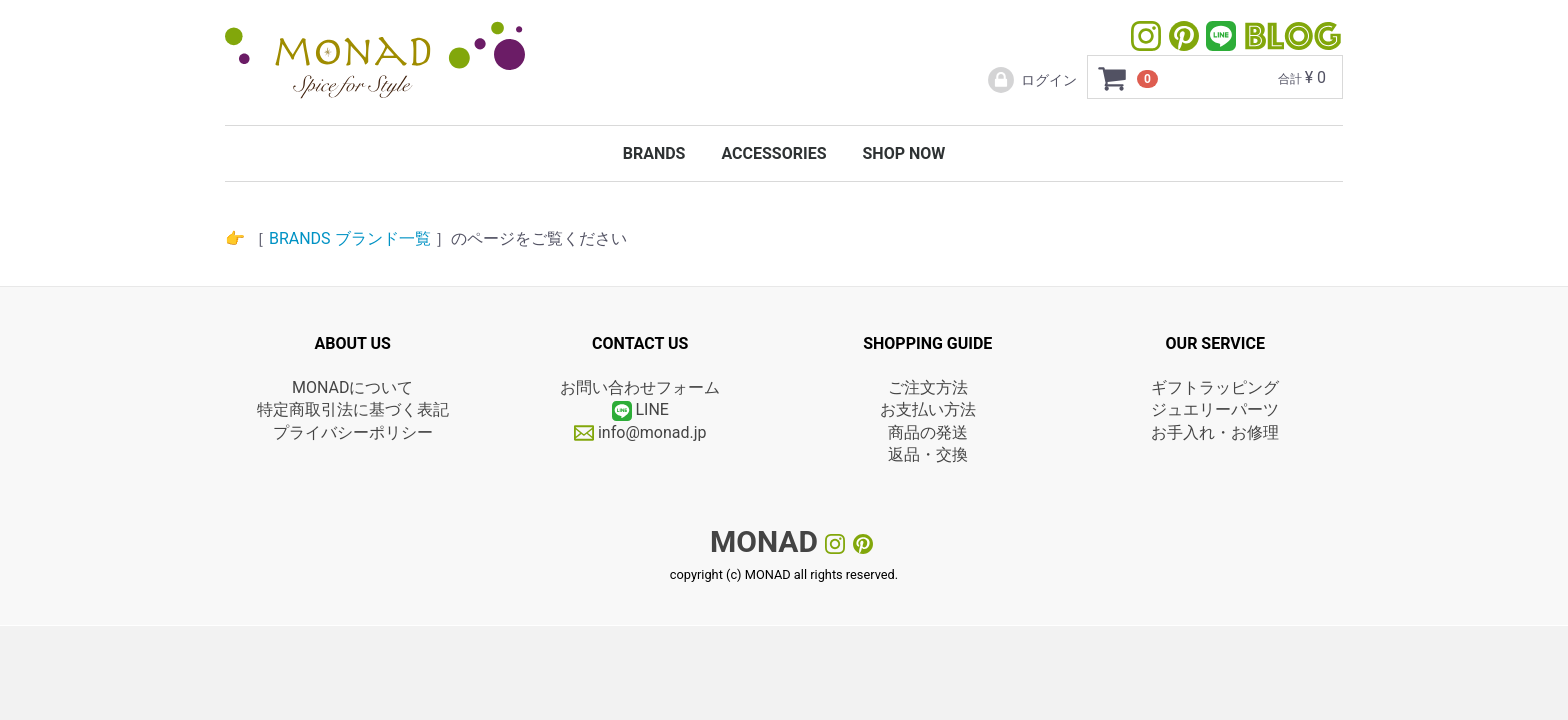 Image resolution: width=1568 pixels, height=720 pixels. I want to click on MONADについて, so click(352, 387).